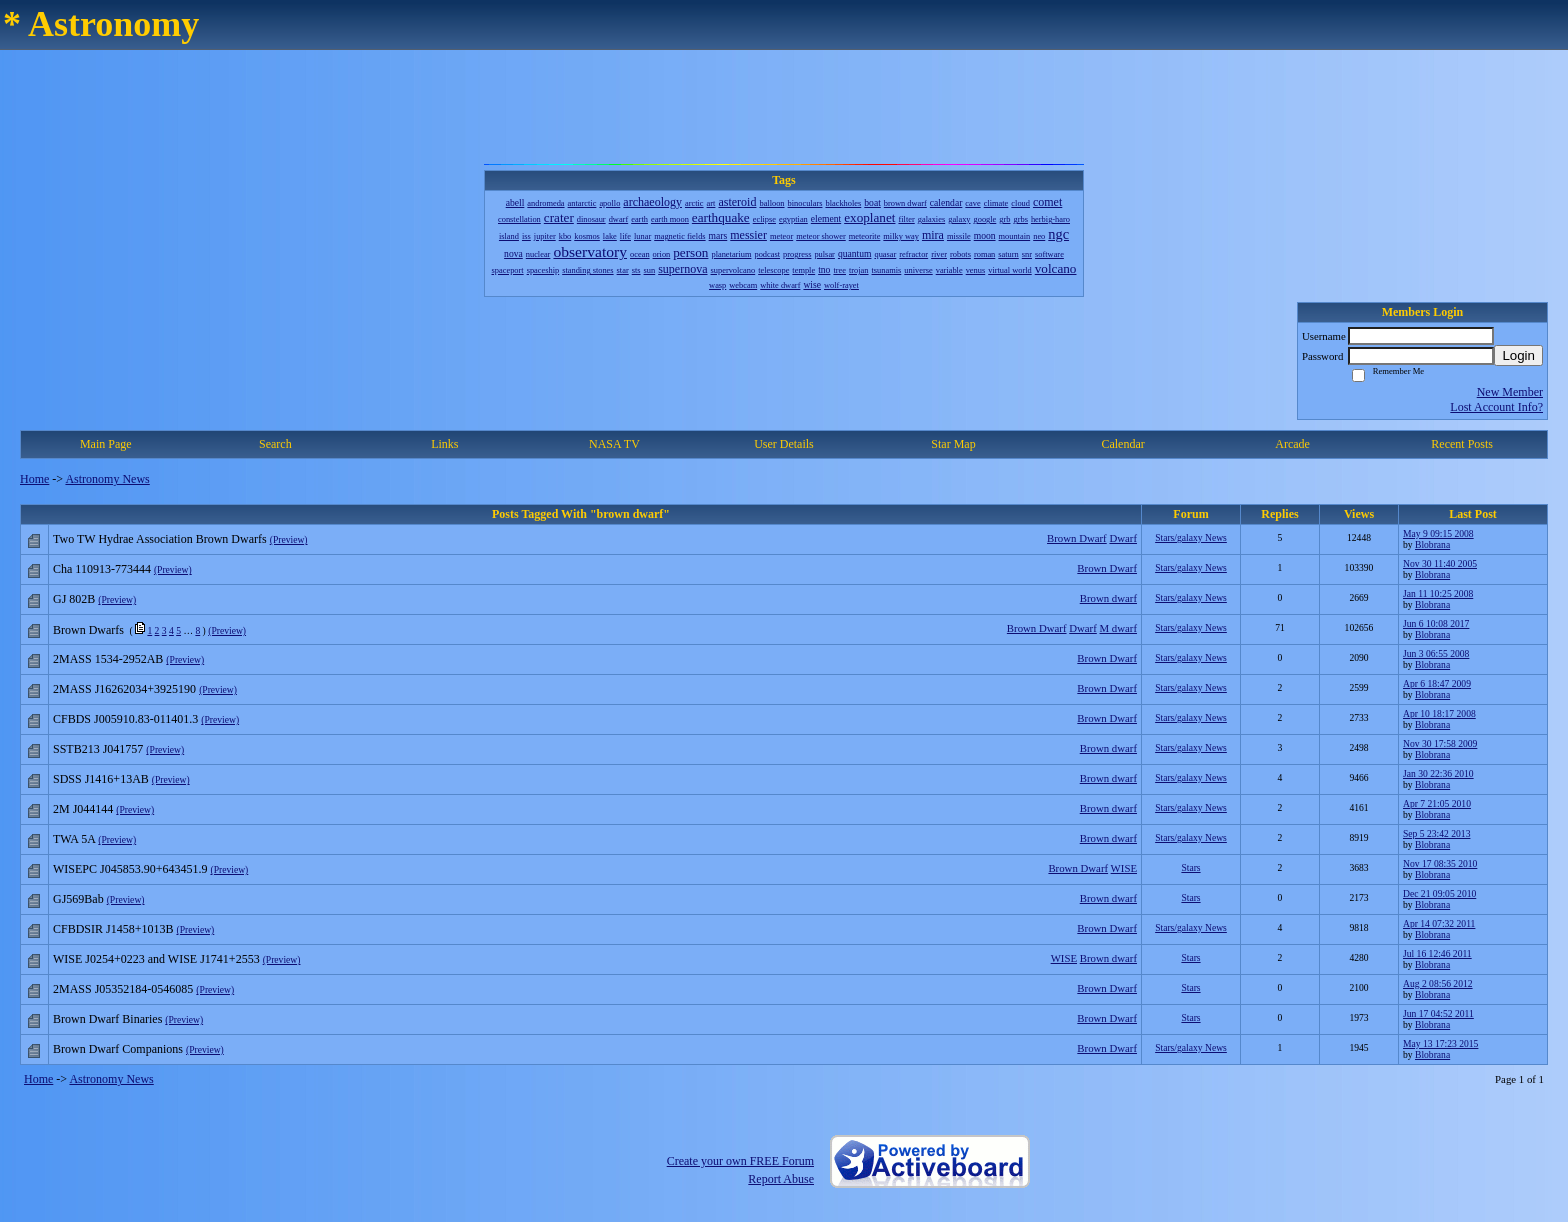 This screenshot has height=1222, width=1568. I want to click on WISE, so click(1124, 868).